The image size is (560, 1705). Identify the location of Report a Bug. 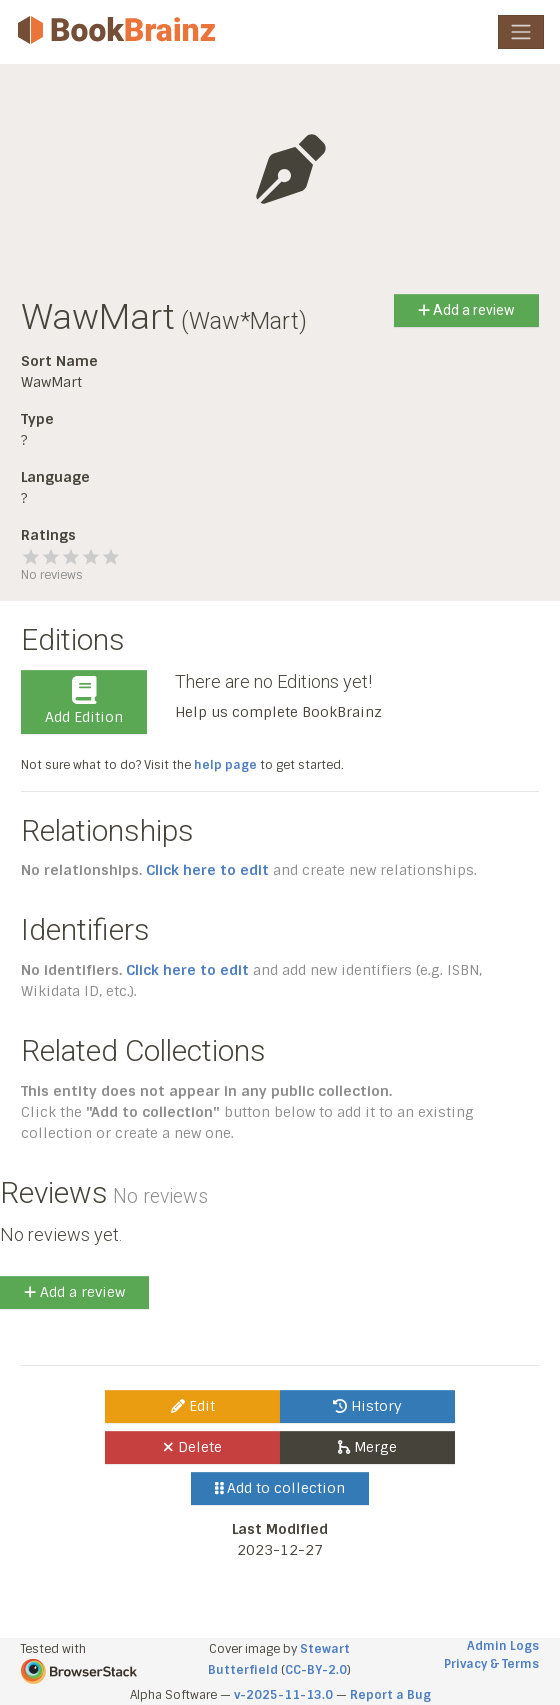
(390, 1695).